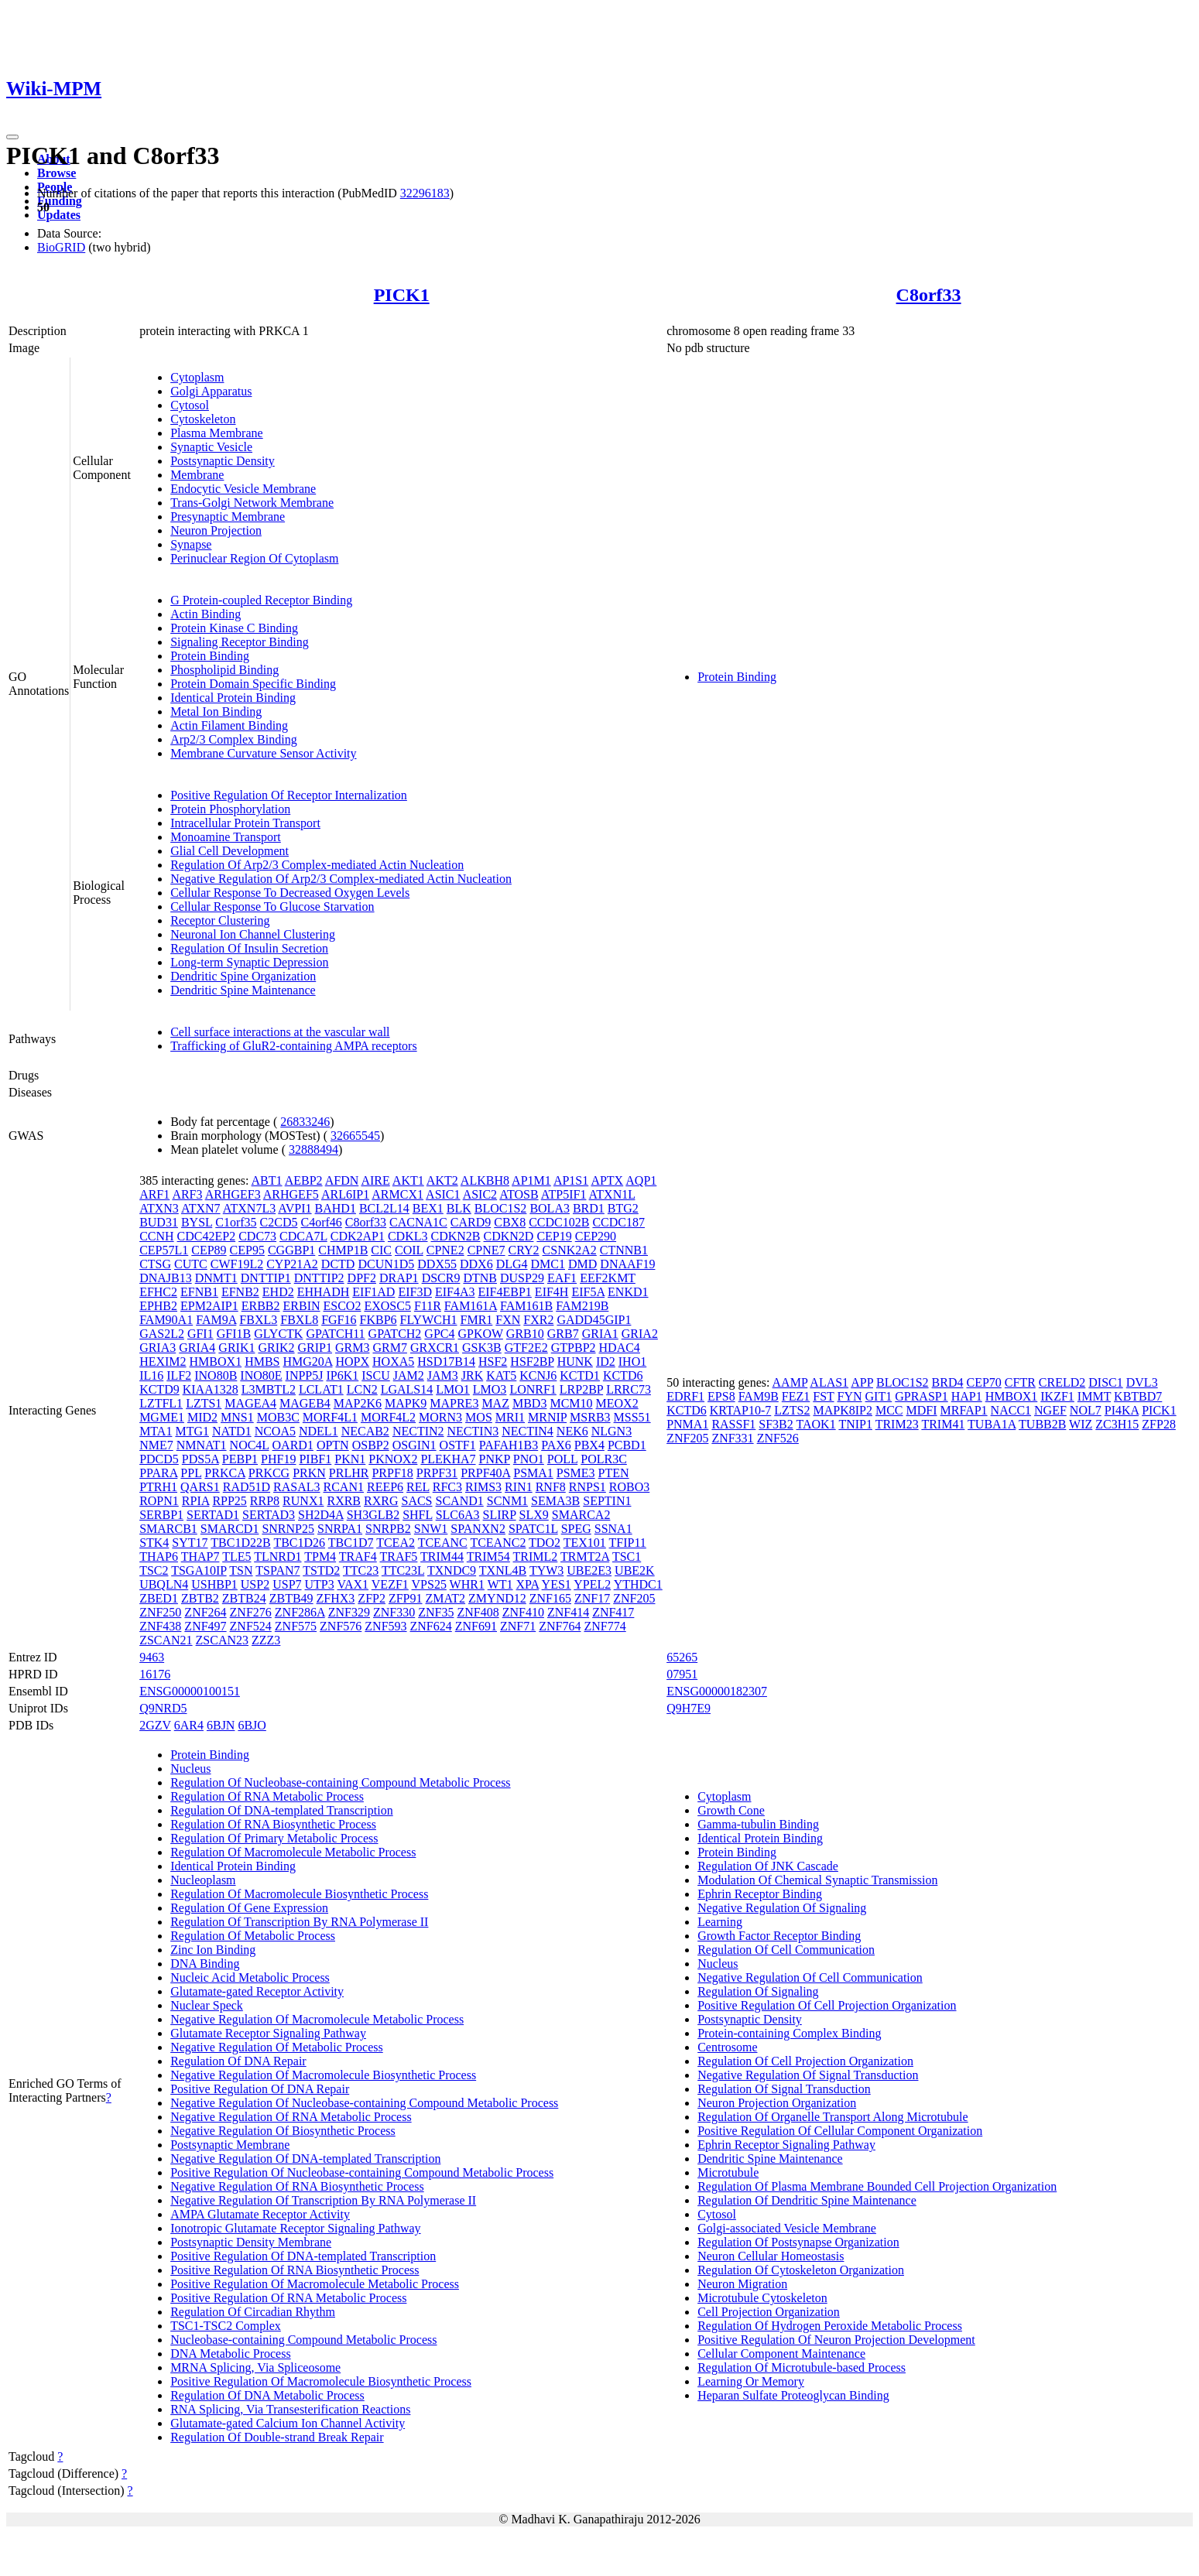  I want to click on TSC1, so click(626, 1556).